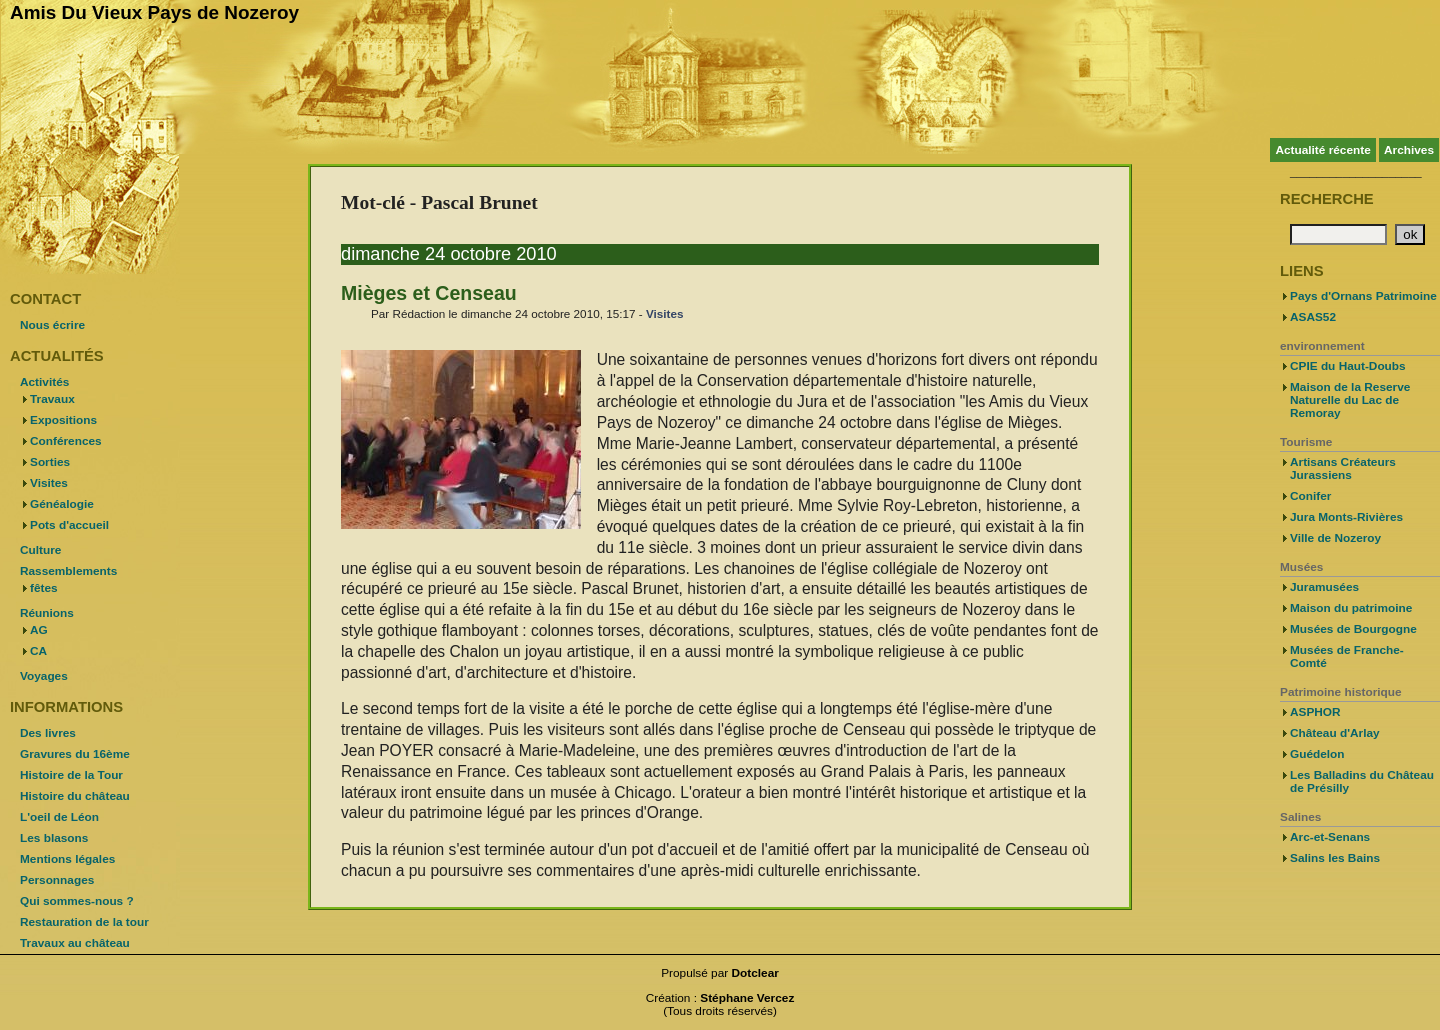 The height and width of the screenshot is (1030, 1440). Describe the element at coordinates (1335, 858) in the screenshot. I see `Salins les Bains` at that location.